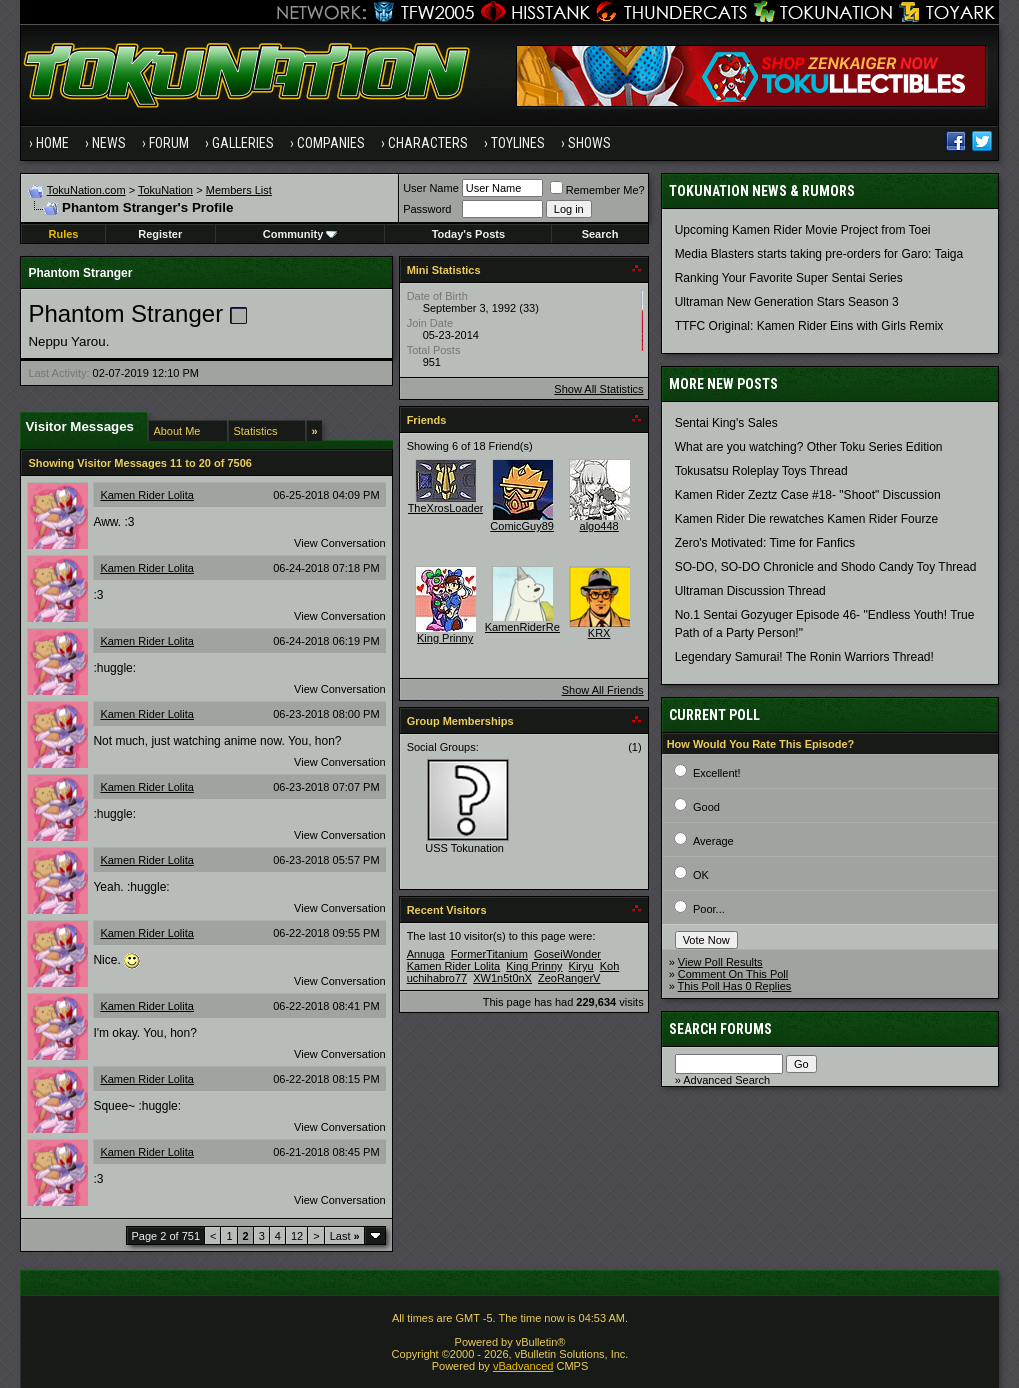 The width and height of the screenshot is (1019, 1388). What do you see at coordinates (826, 567) in the screenshot?
I see `SO-DO, SO-DO Chronicle and Shodo Candy Toy Thread` at bounding box center [826, 567].